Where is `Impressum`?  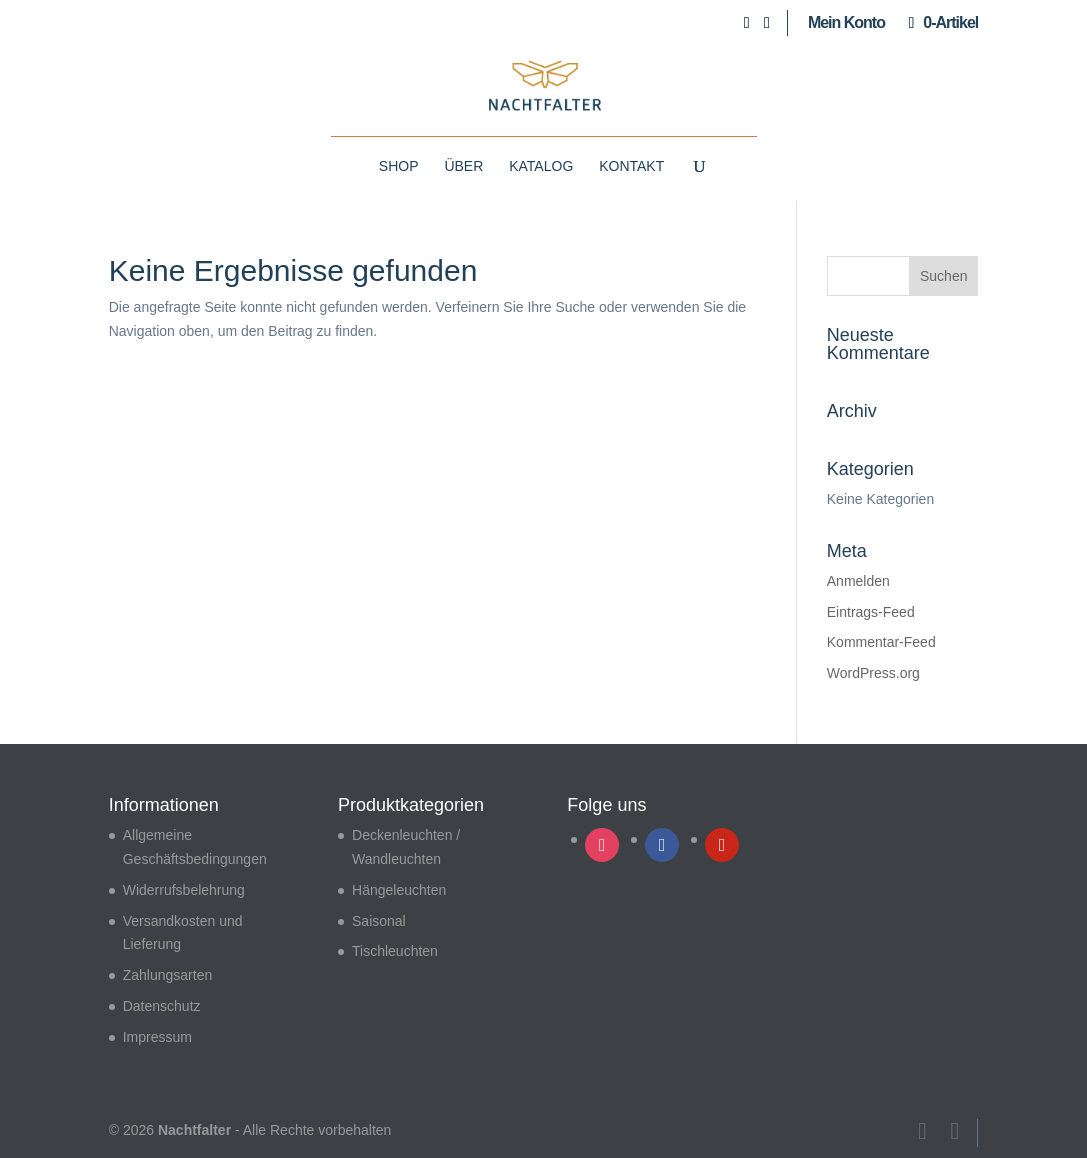 Impressum is located at coordinates (157, 1037).